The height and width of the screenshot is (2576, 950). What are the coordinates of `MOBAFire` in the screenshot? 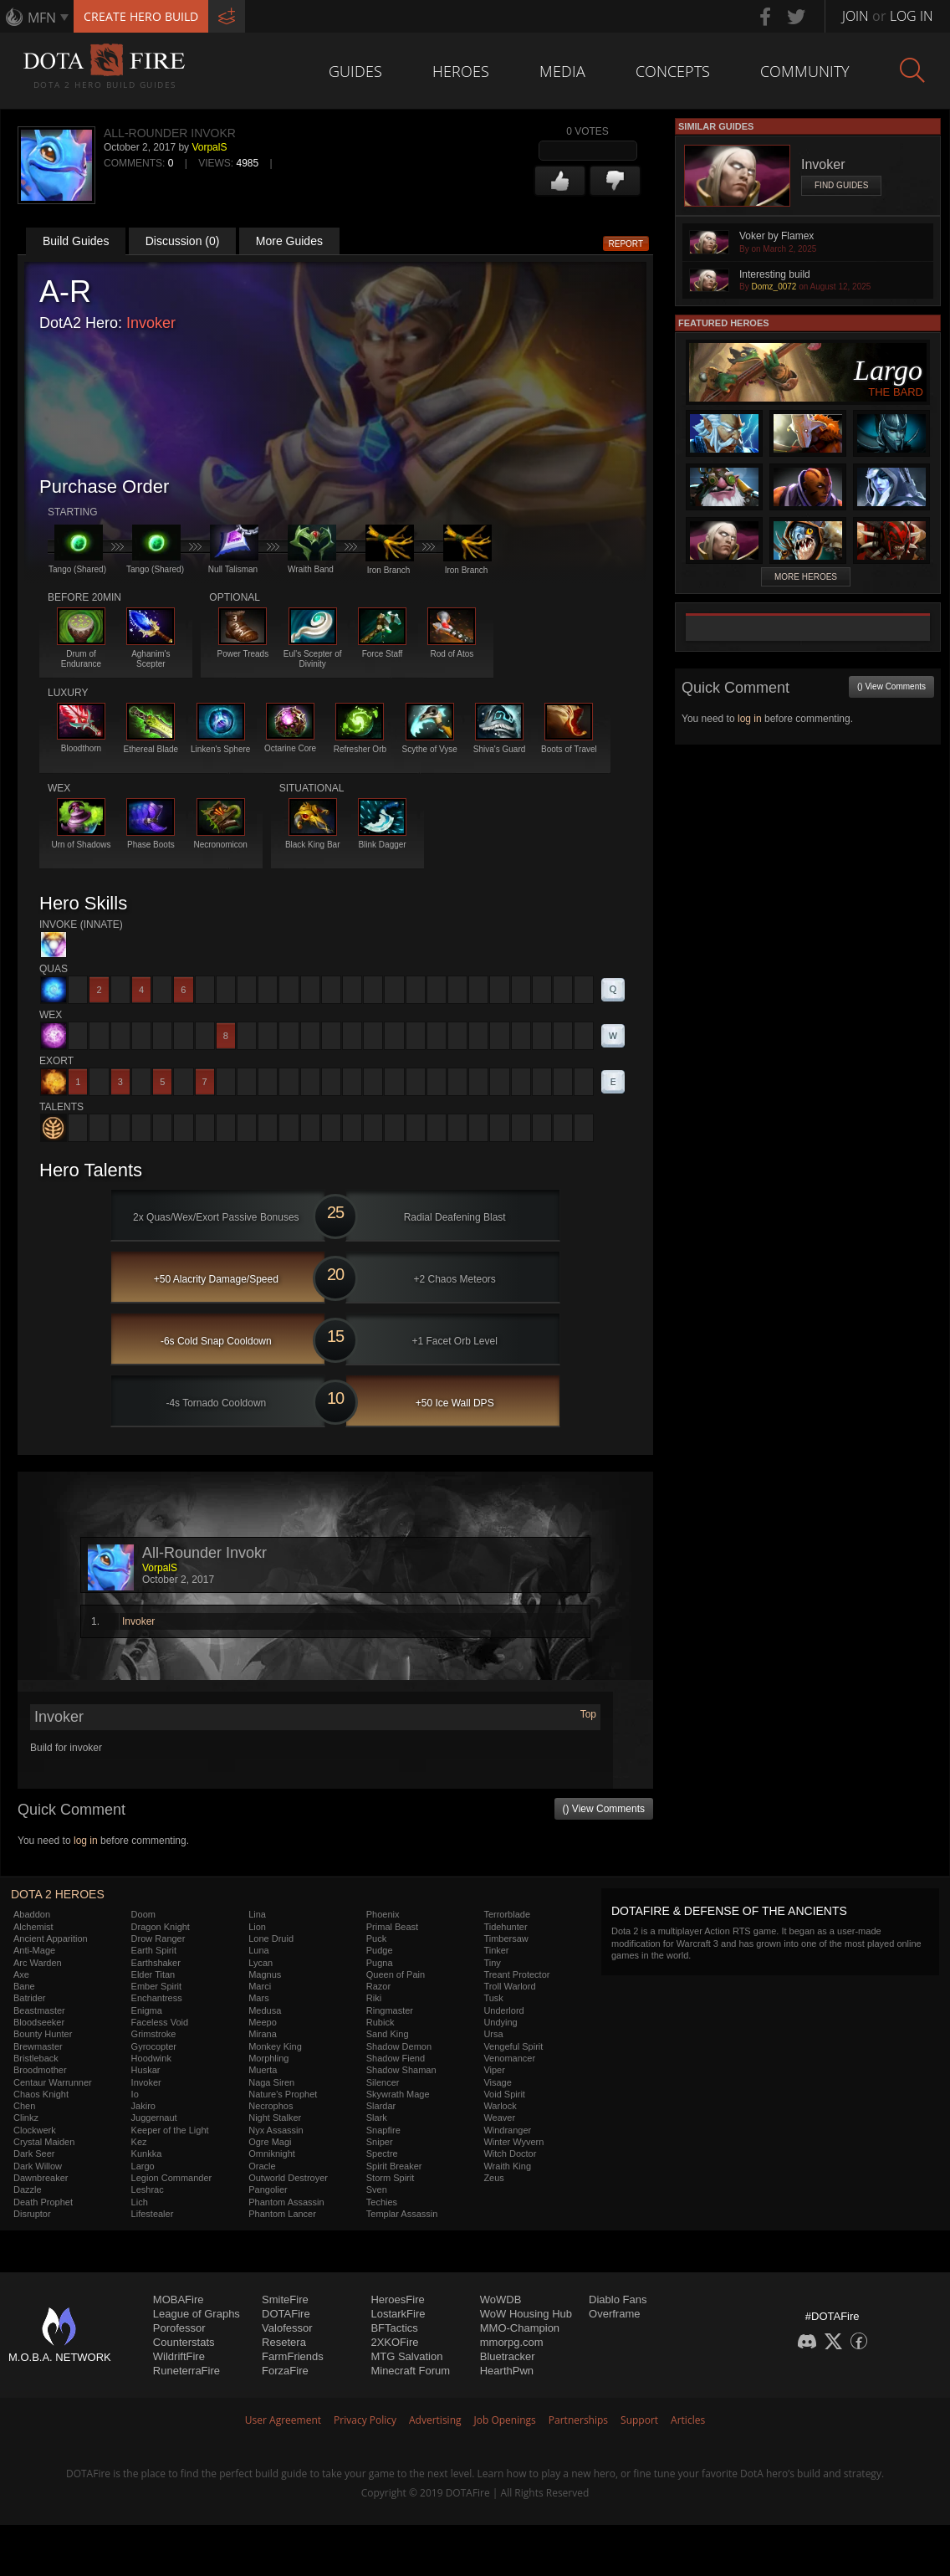 It's located at (178, 2299).